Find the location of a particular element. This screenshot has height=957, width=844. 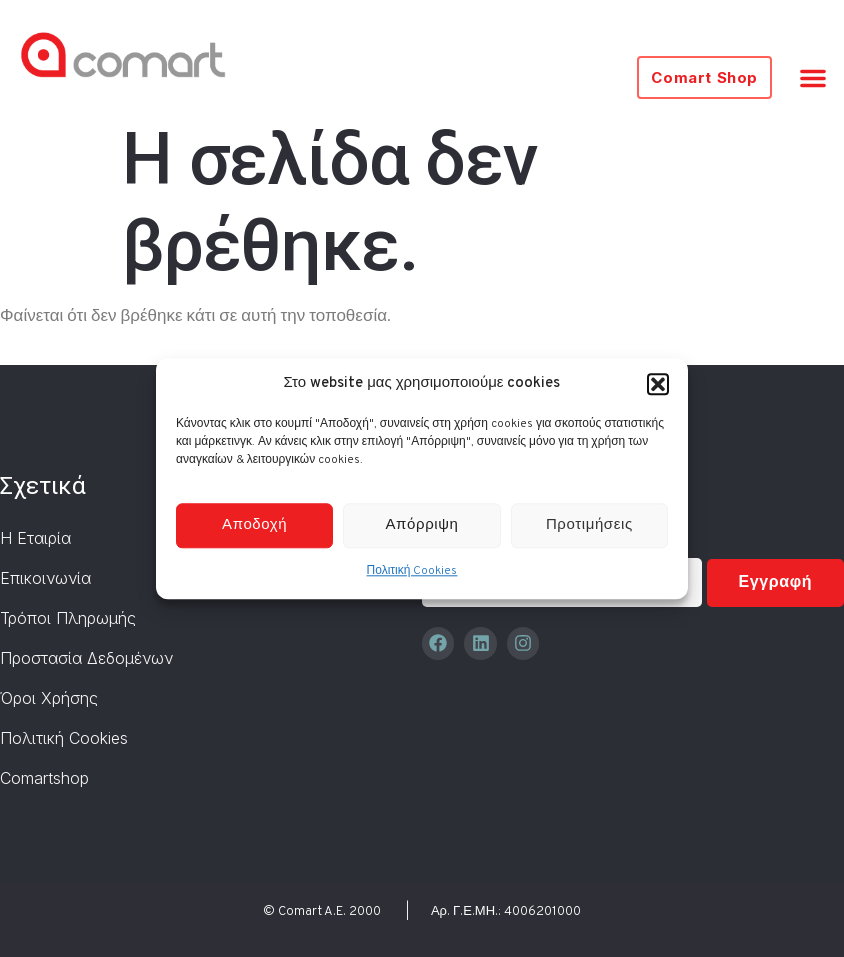

Απόρριψη is located at coordinates (422, 525).